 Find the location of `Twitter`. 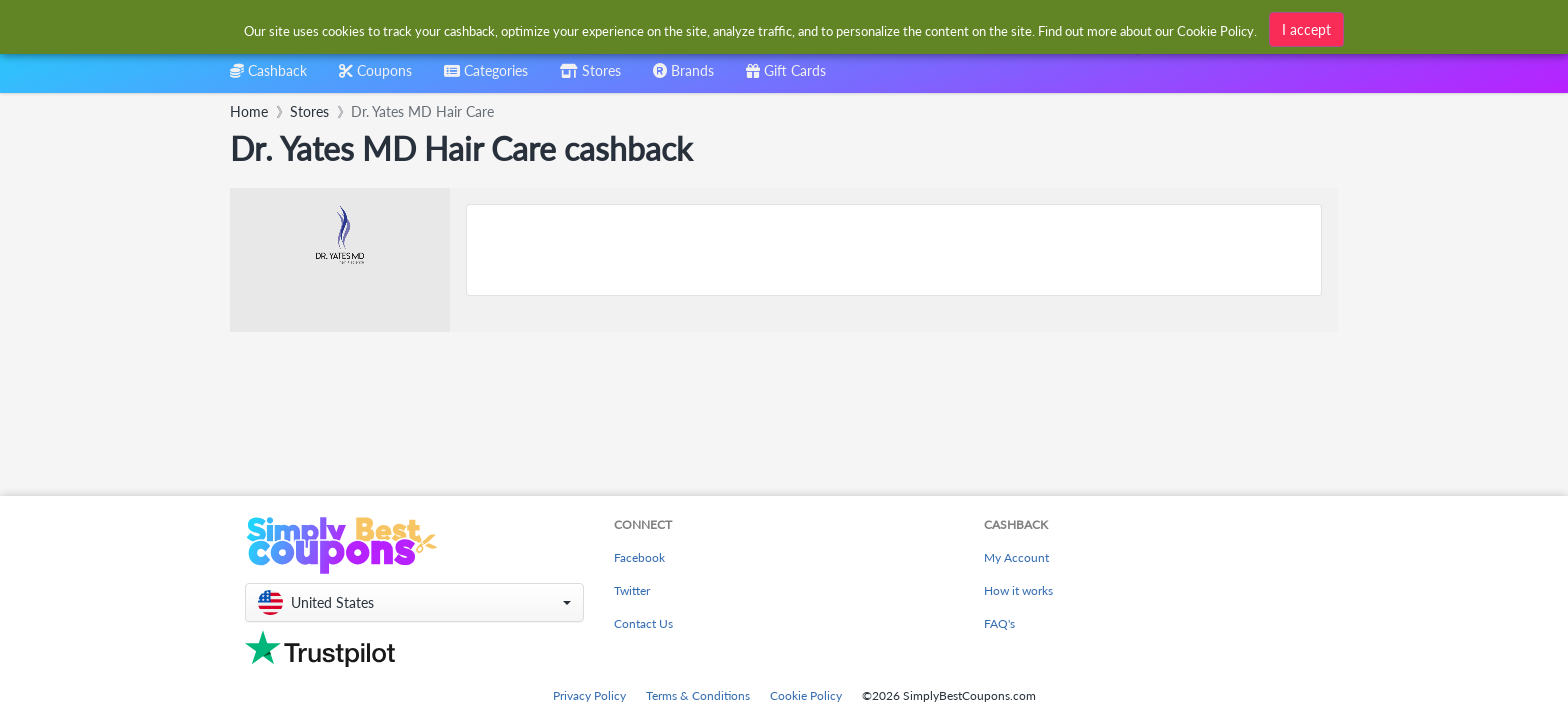

Twitter is located at coordinates (632, 590).